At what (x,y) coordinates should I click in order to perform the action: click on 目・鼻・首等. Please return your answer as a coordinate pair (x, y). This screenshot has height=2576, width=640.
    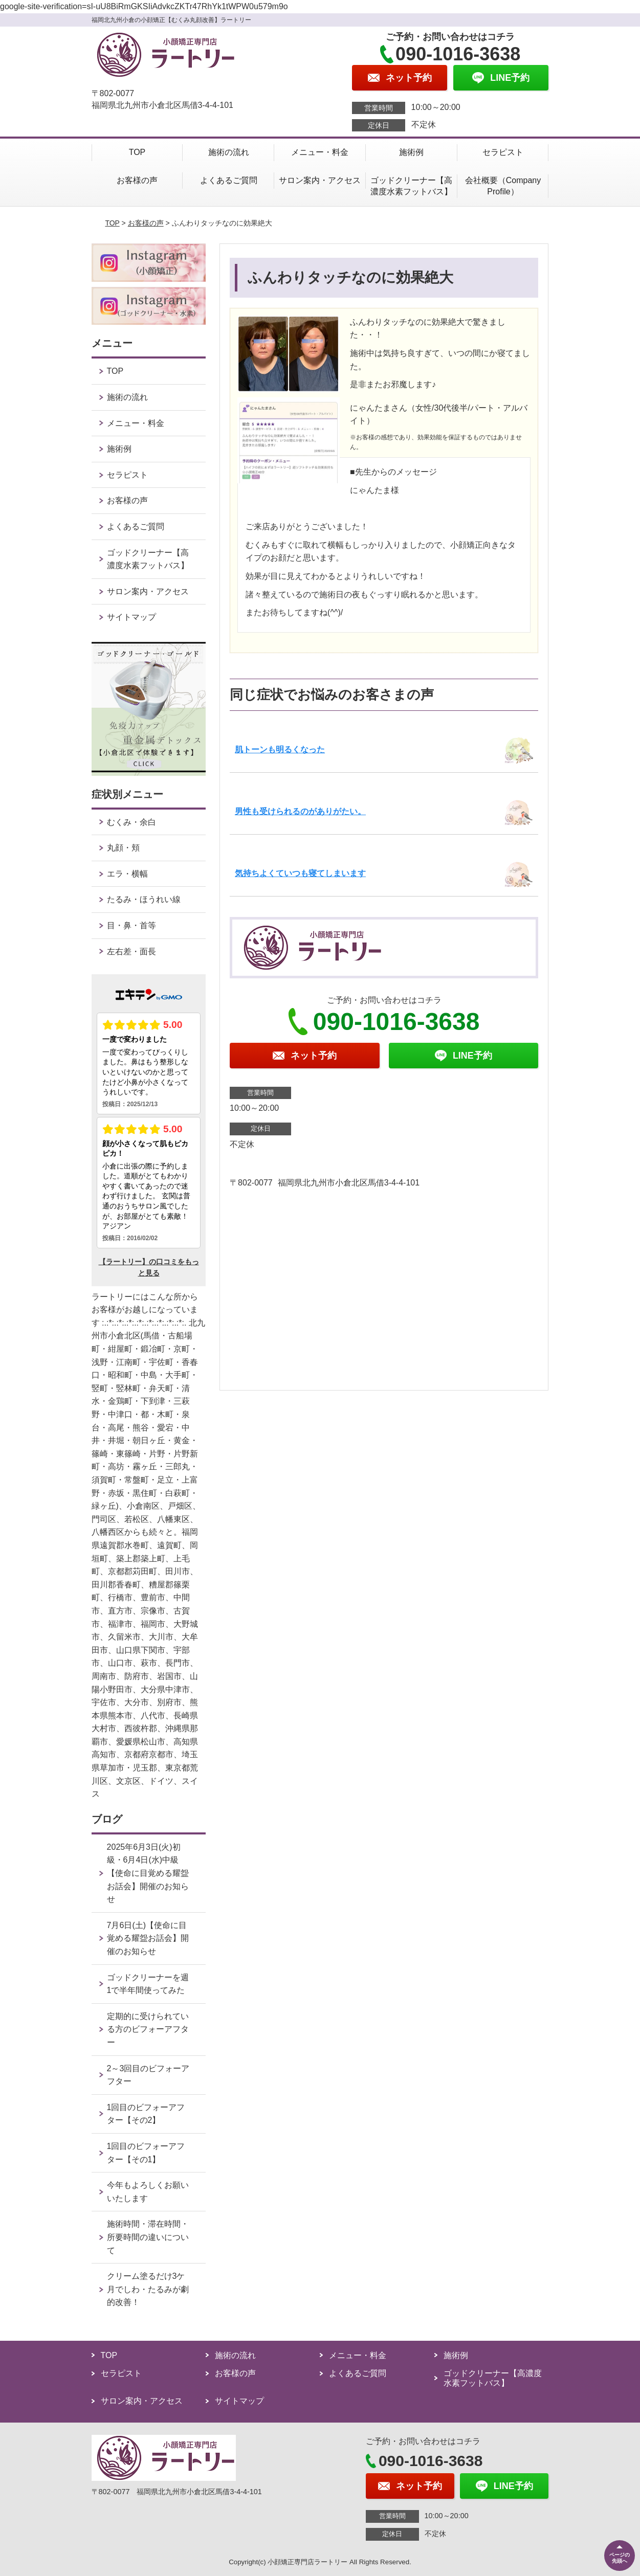
    Looking at the image, I should click on (131, 925).